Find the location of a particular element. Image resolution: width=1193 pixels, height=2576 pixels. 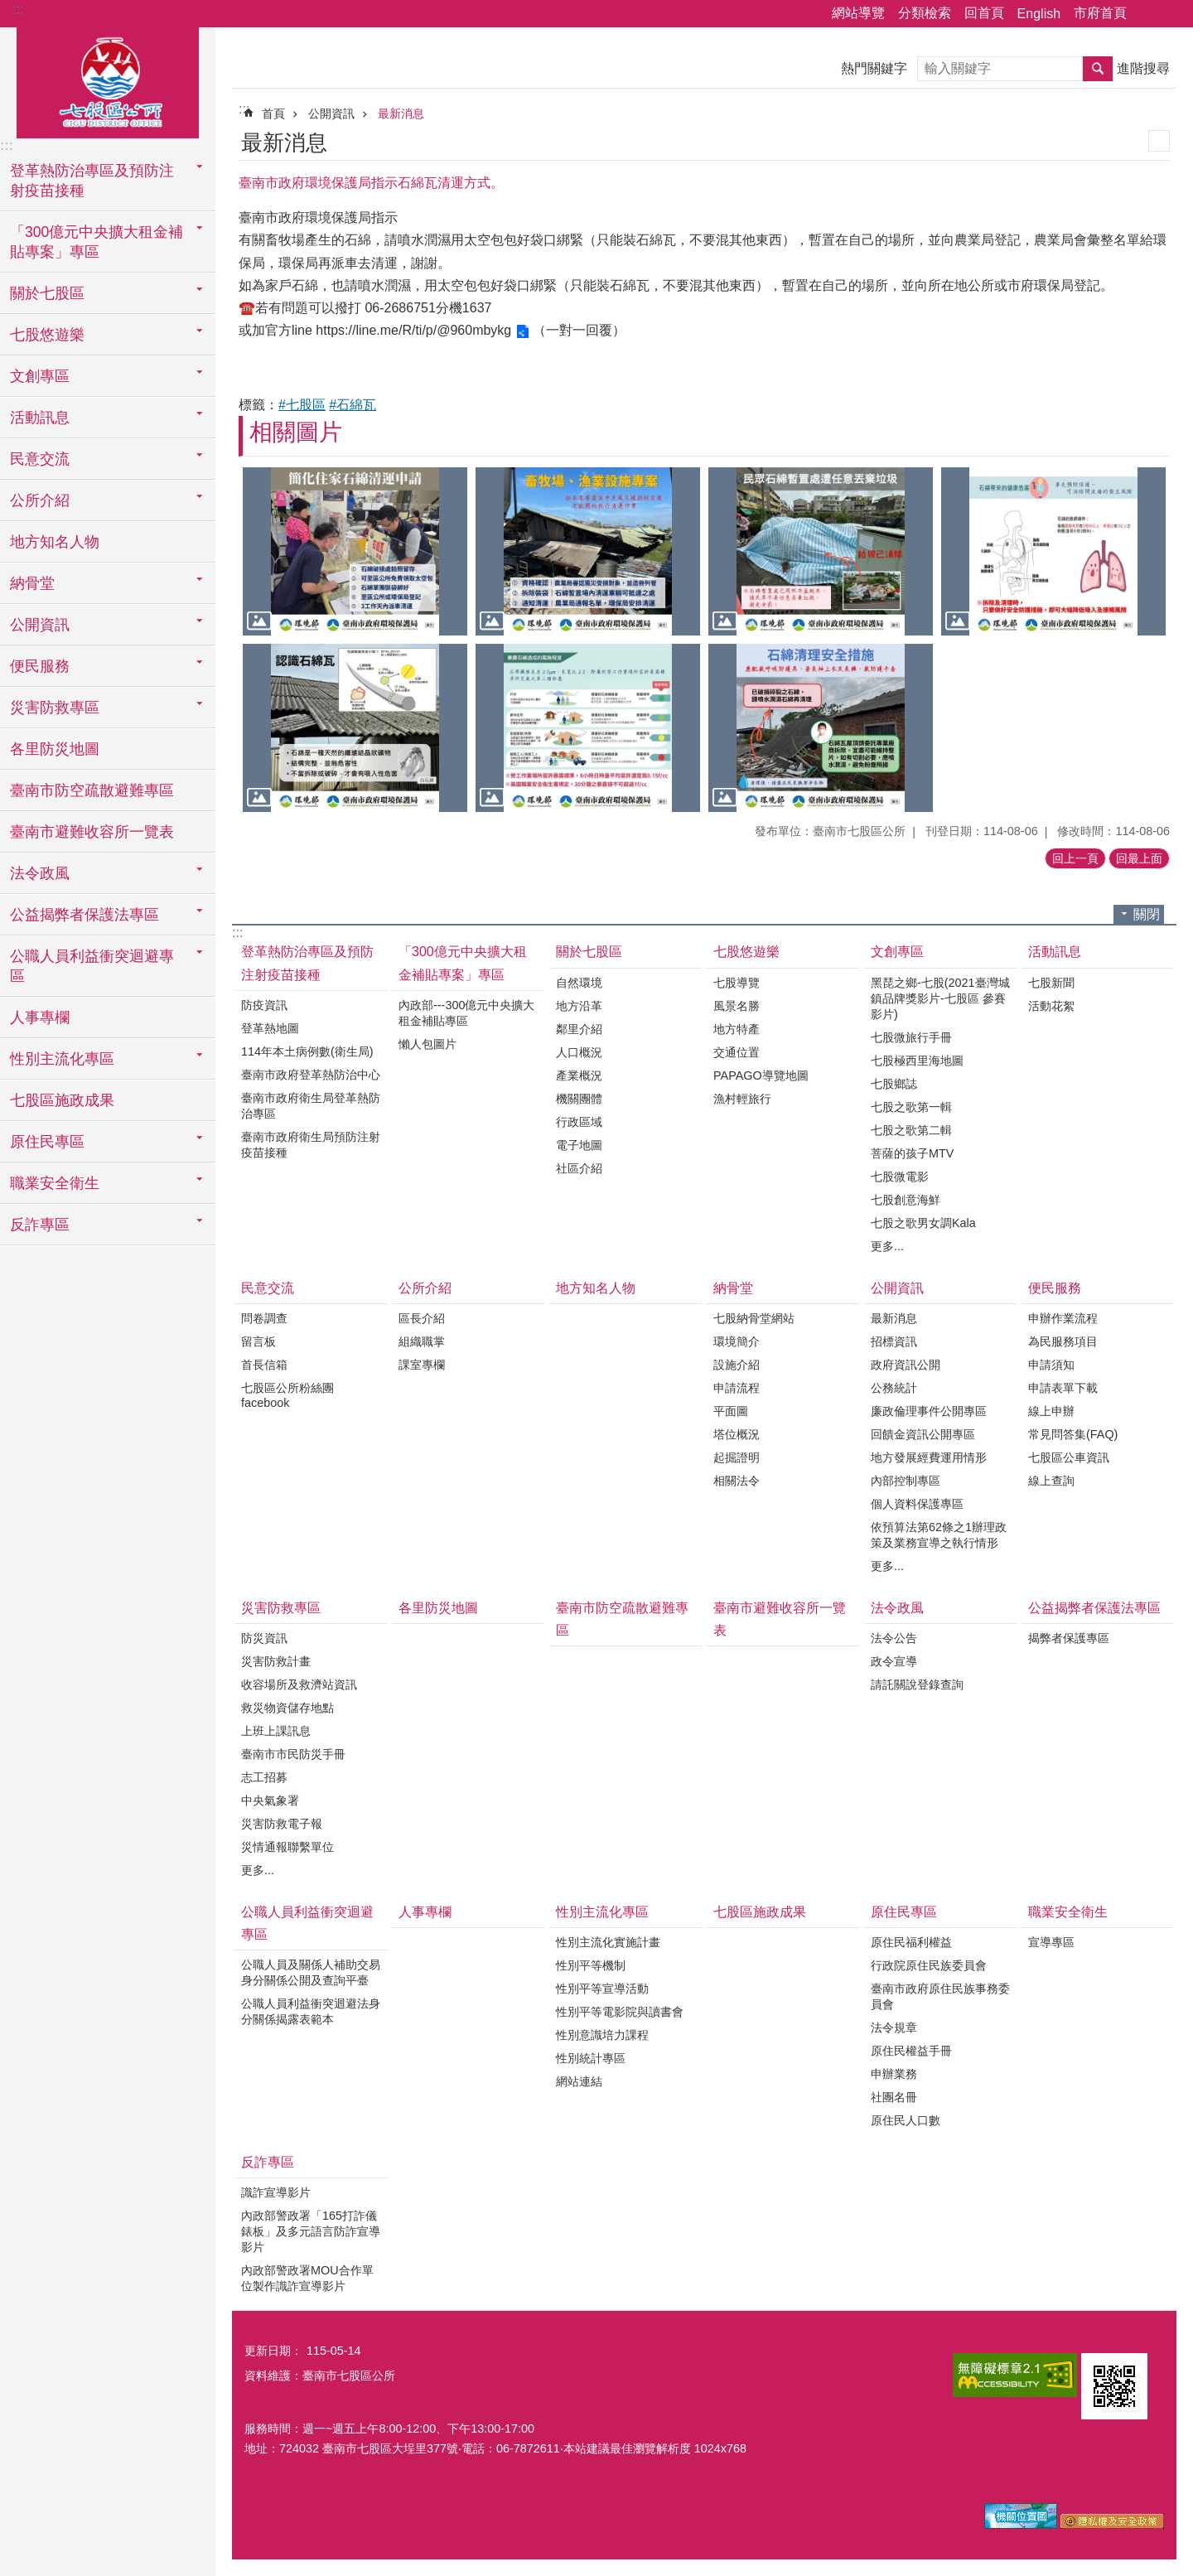

平面圖 is located at coordinates (730, 1411).